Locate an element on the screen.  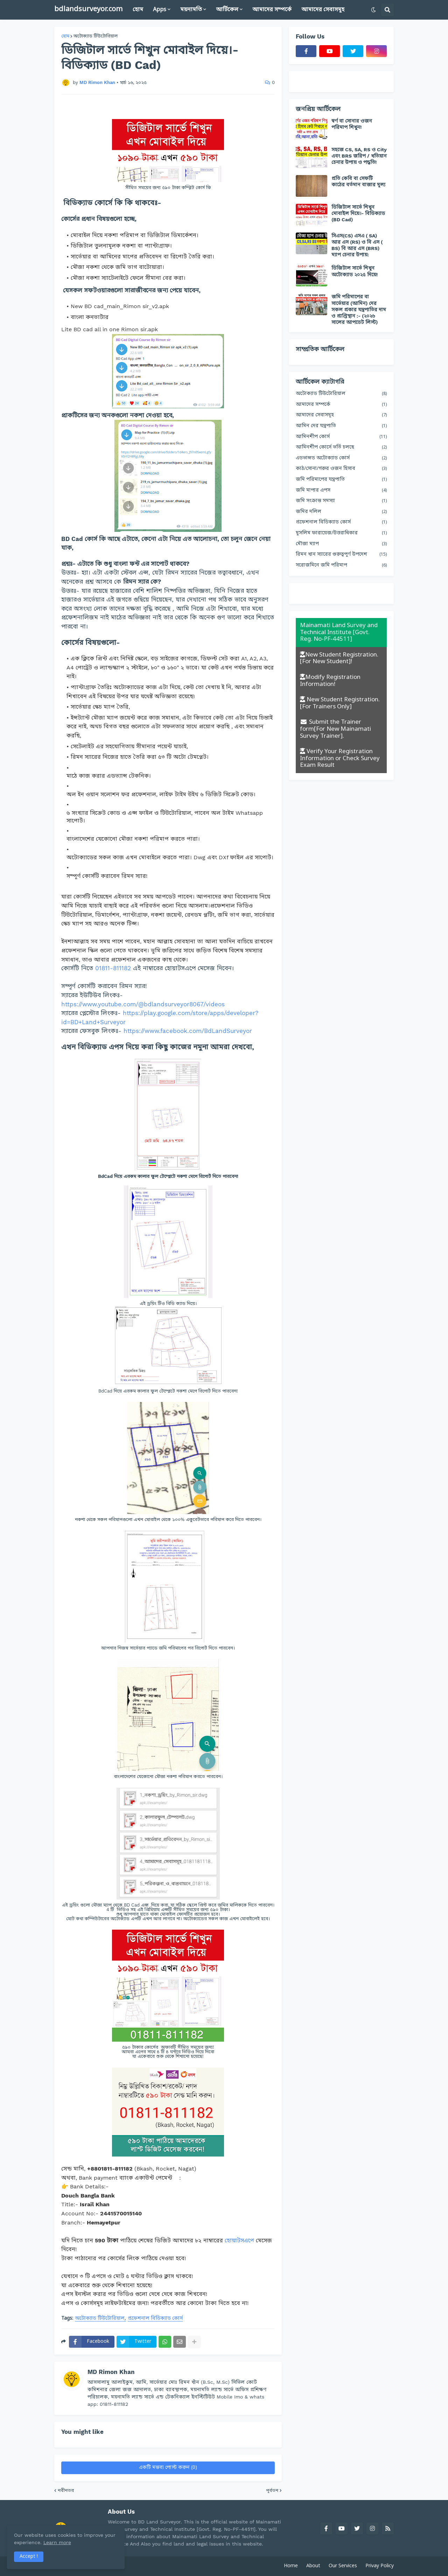
[button] is located at coordinates (373, 10).